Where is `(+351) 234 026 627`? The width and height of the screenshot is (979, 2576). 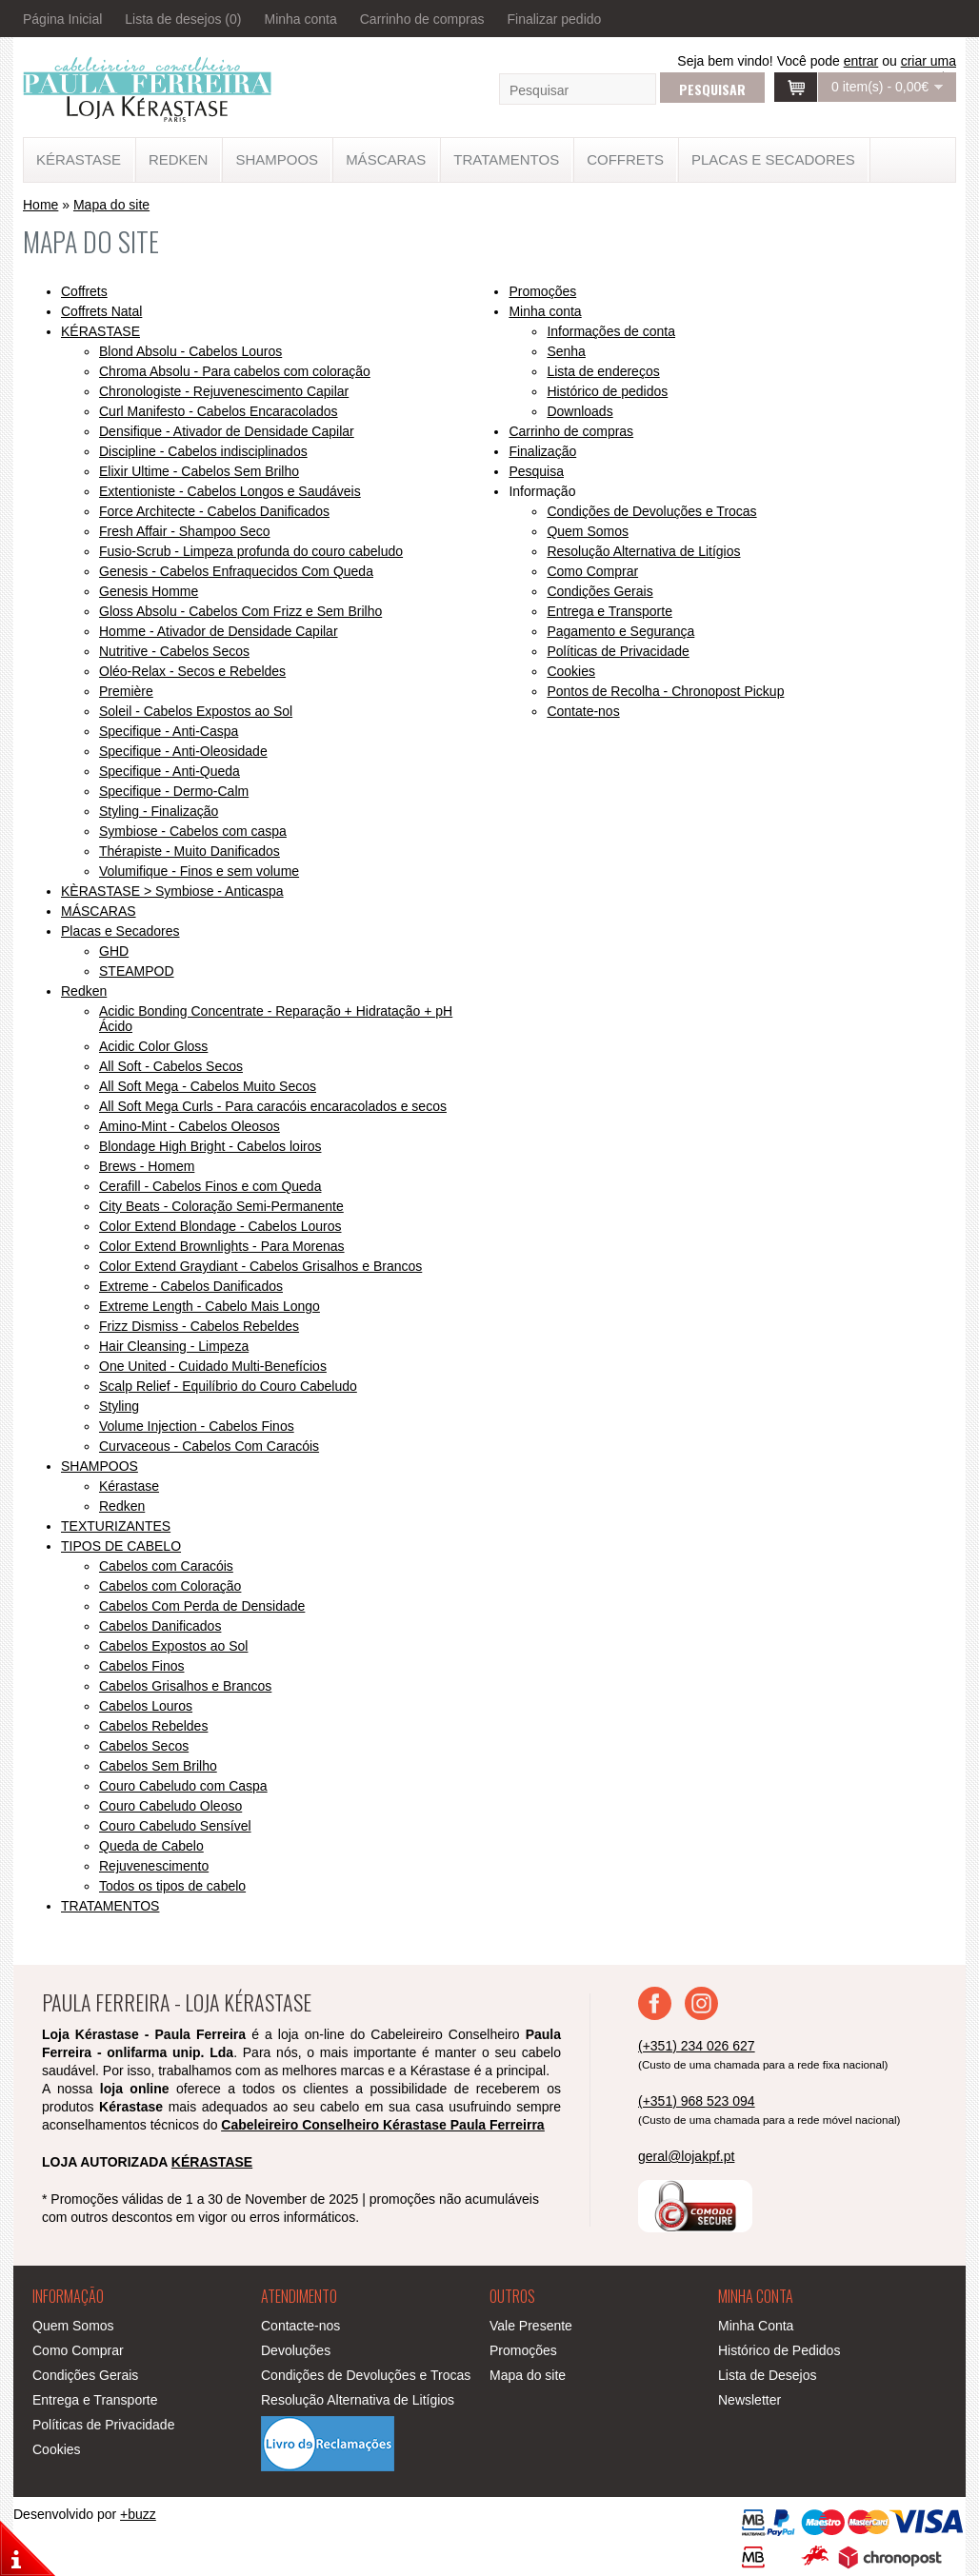
(+351) 234 026 627 is located at coordinates (696, 2045).